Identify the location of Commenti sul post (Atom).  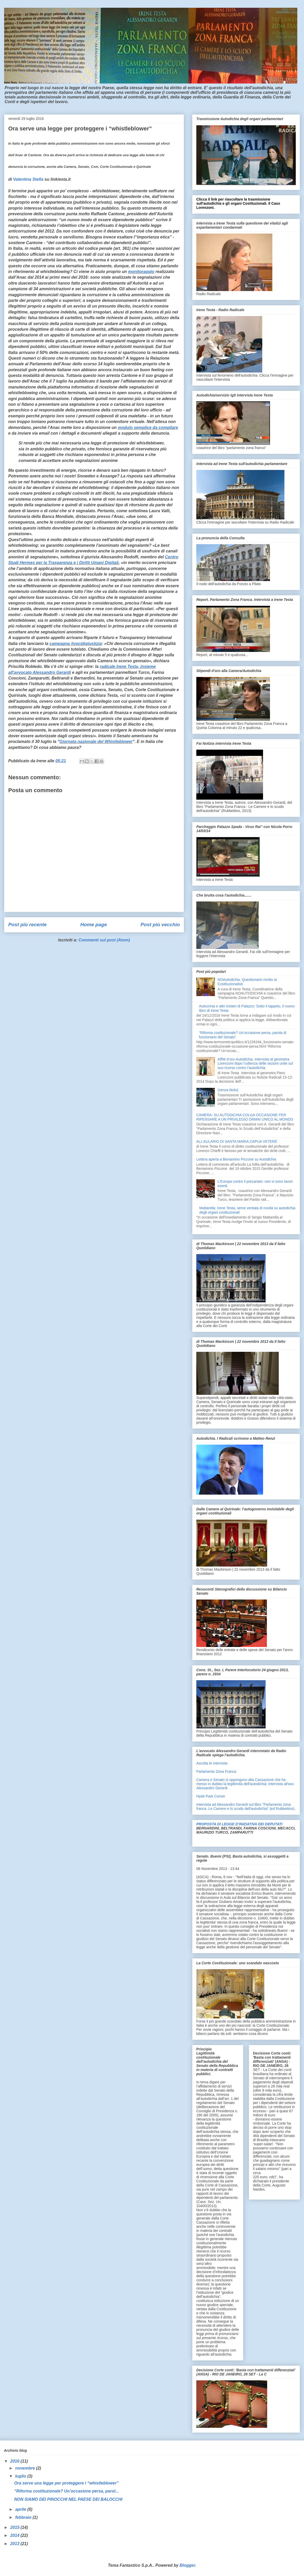
(104, 940).